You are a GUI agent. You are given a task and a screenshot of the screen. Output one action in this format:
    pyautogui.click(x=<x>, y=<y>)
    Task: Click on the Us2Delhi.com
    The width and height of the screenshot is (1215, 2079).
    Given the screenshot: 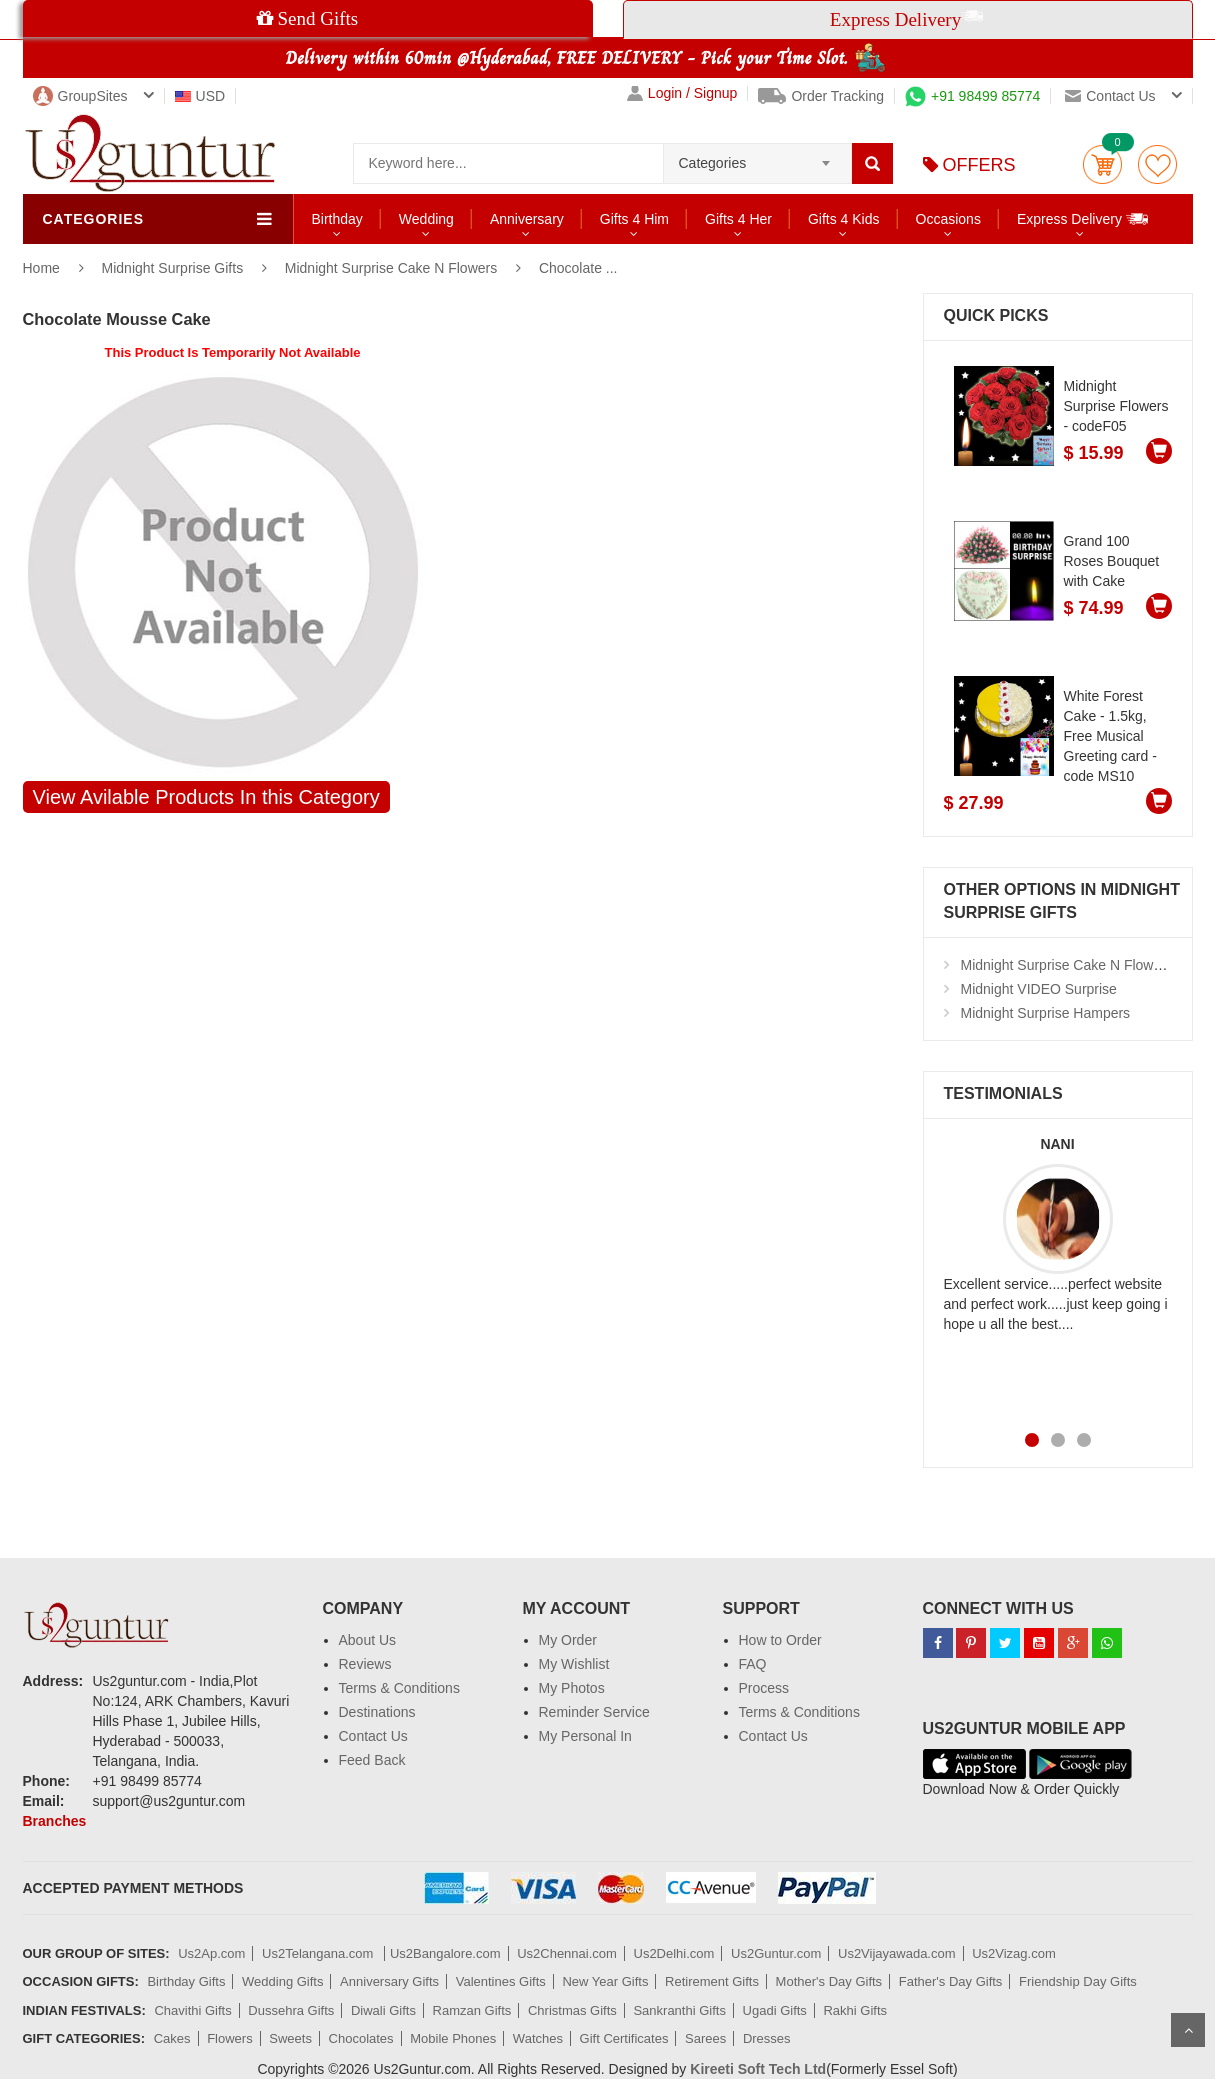 What is the action you would take?
    pyautogui.click(x=674, y=1953)
    